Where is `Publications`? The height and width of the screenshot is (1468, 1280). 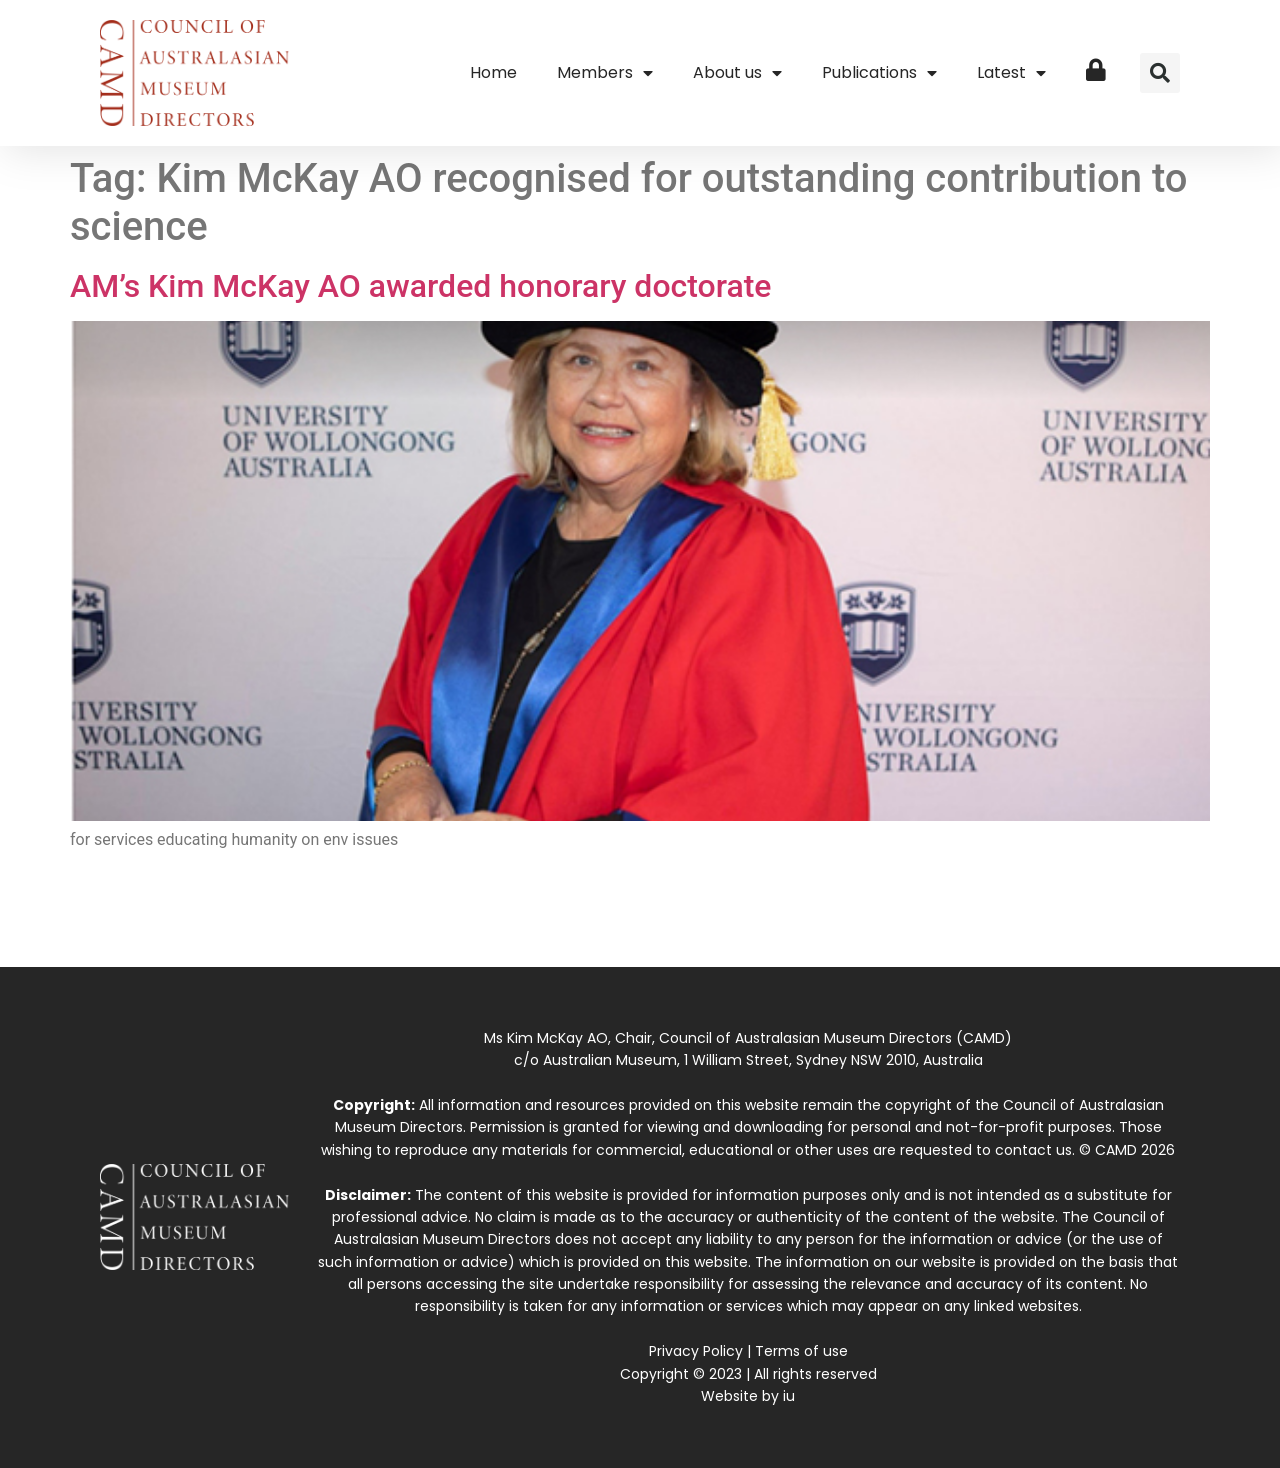
Publications is located at coordinates (879, 73).